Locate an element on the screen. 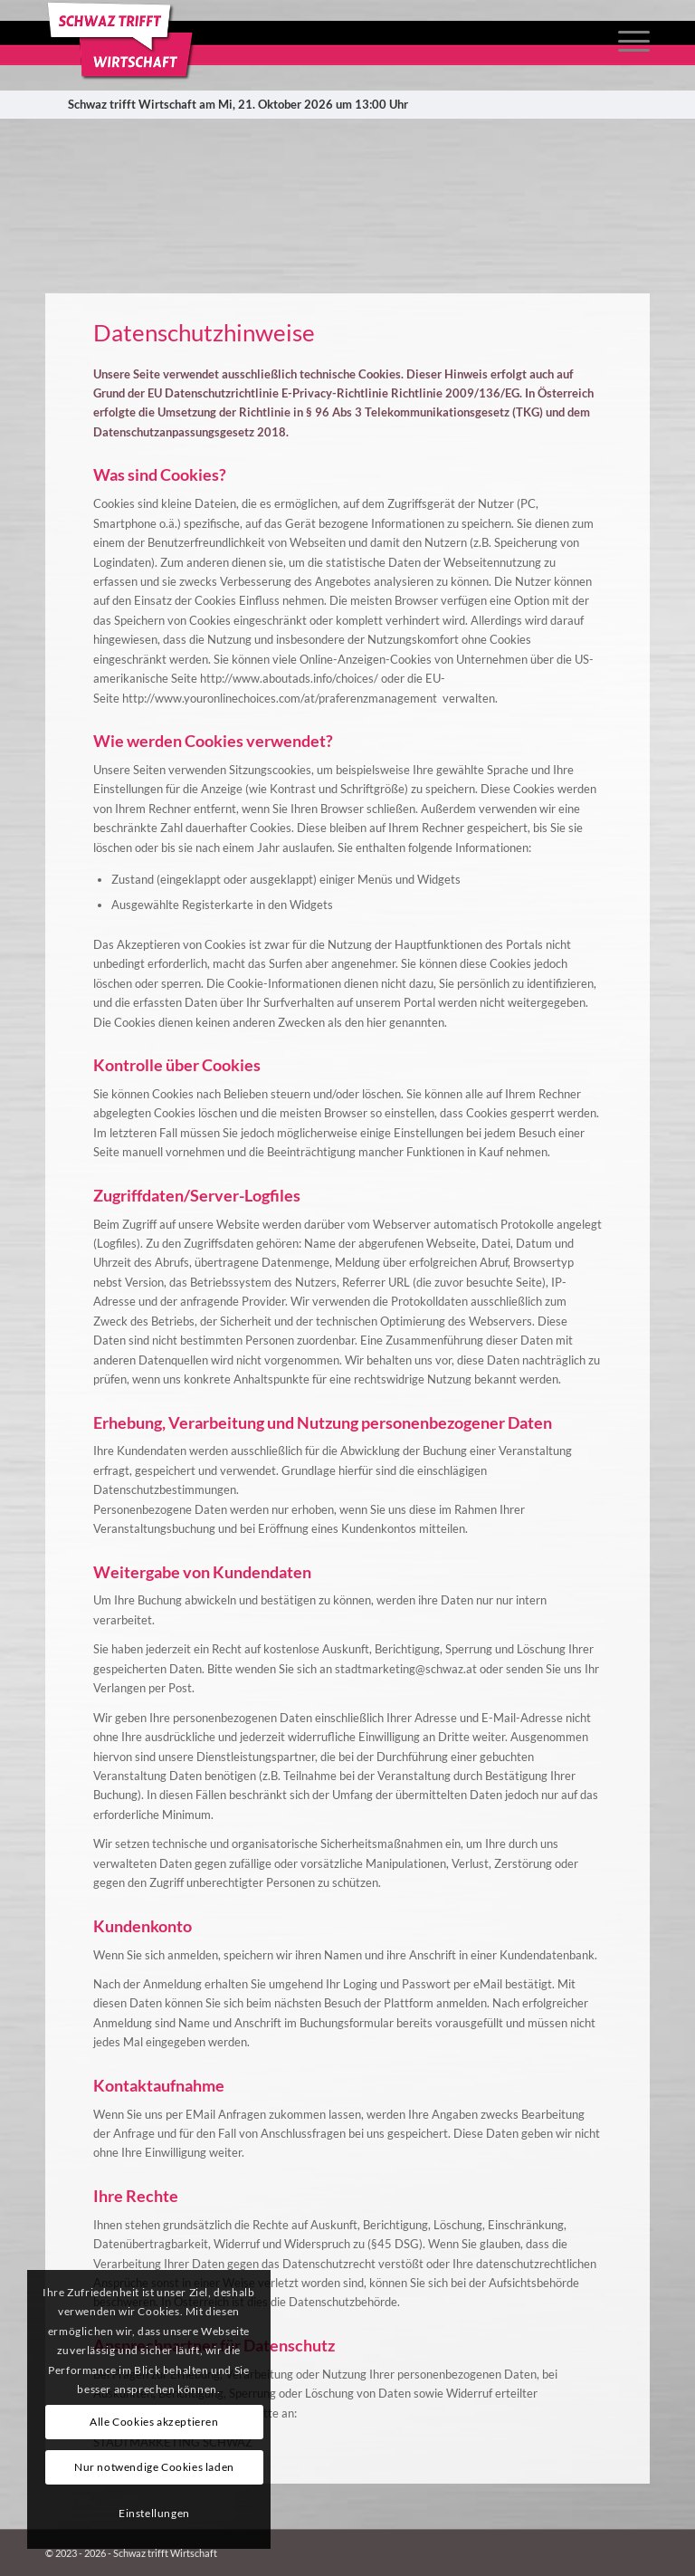 The height and width of the screenshot is (2576, 695). [menuitem] is located at coordinates (625, 40).